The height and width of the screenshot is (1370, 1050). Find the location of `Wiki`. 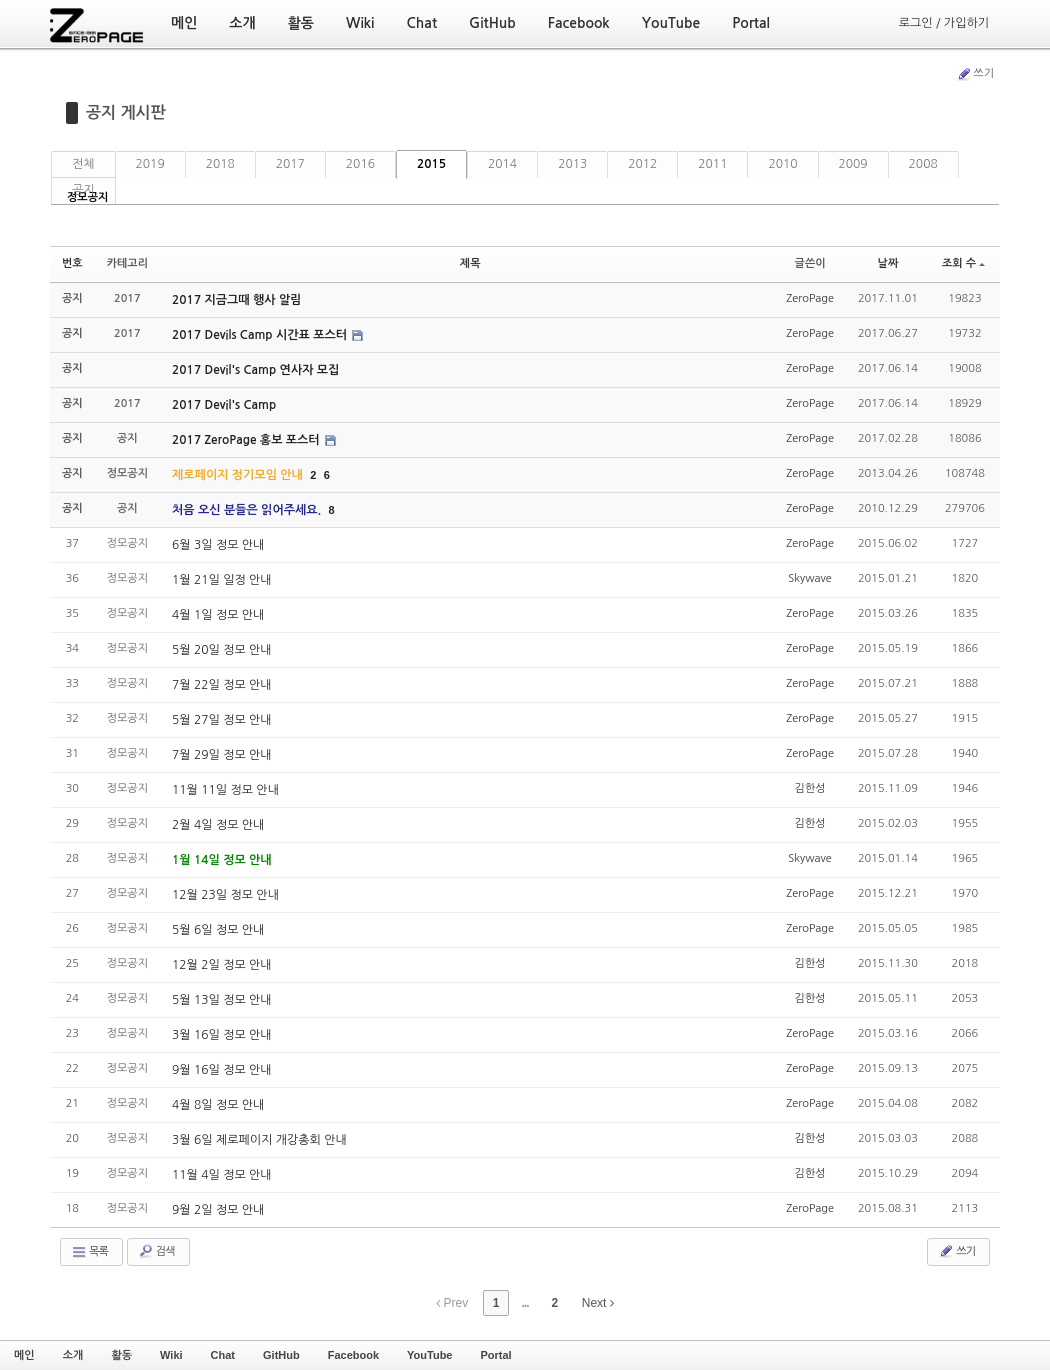

Wiki is located at coordinates (171, 1355).